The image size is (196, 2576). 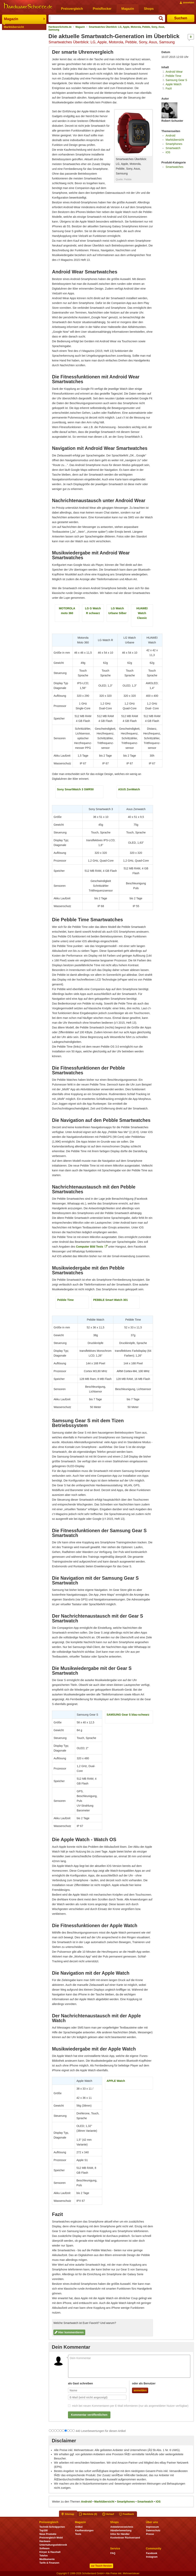 I want to click on Körper & Haushalt, so click(x=50, y=2552).